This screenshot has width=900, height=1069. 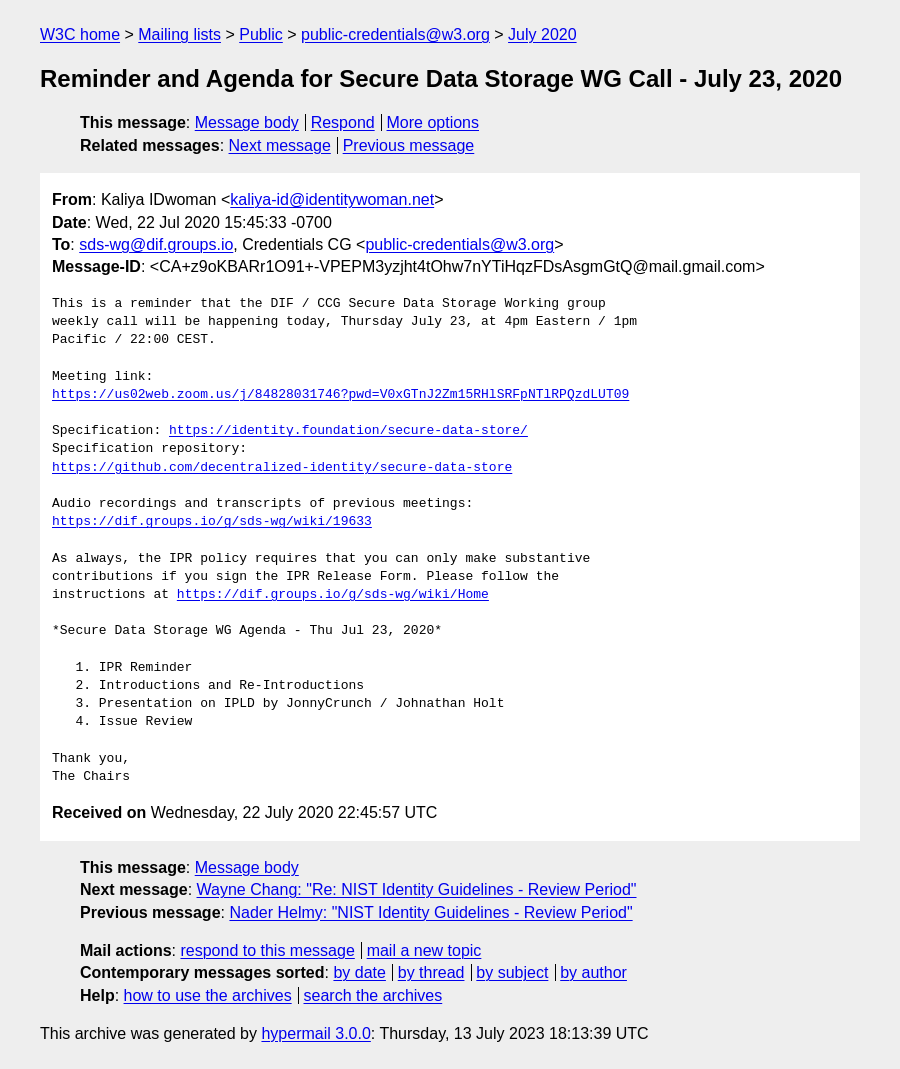 What do you see at coordinates (430, 912) in the screenshot?
I see `Nader Helmy: "NIST Identity Guidelines - Review Period"` at bounding box center [430, 912].